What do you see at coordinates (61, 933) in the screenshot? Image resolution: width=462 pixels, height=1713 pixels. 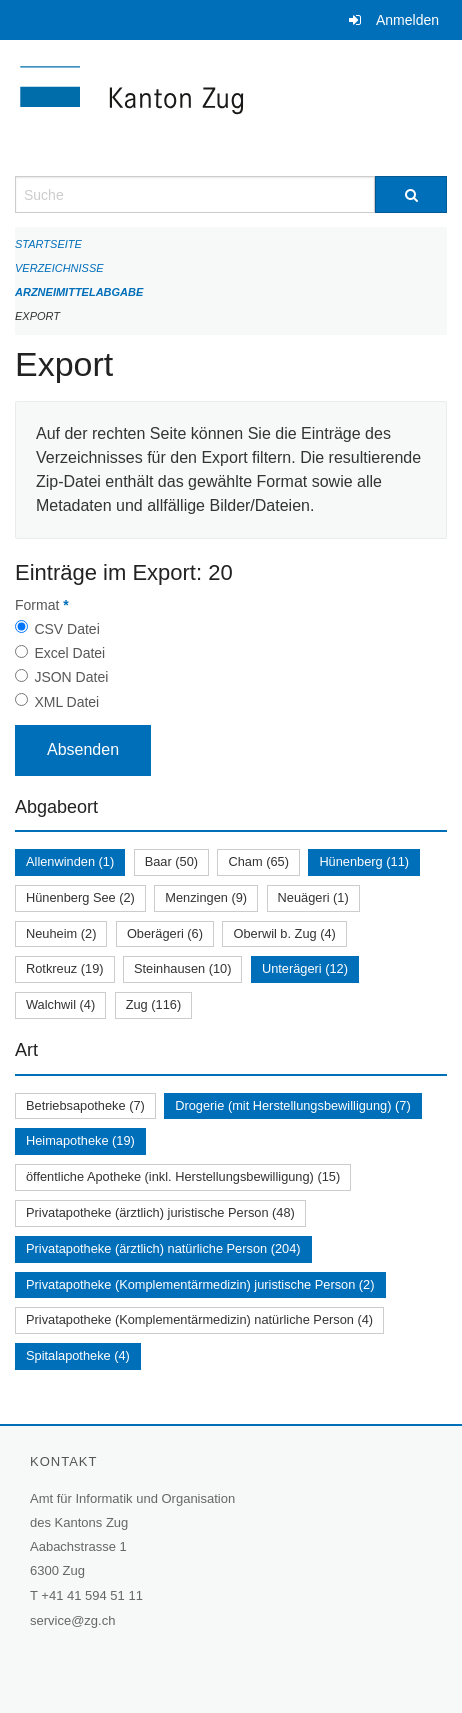 I see `Neuheim (2)` at bounding box center [61, 933].